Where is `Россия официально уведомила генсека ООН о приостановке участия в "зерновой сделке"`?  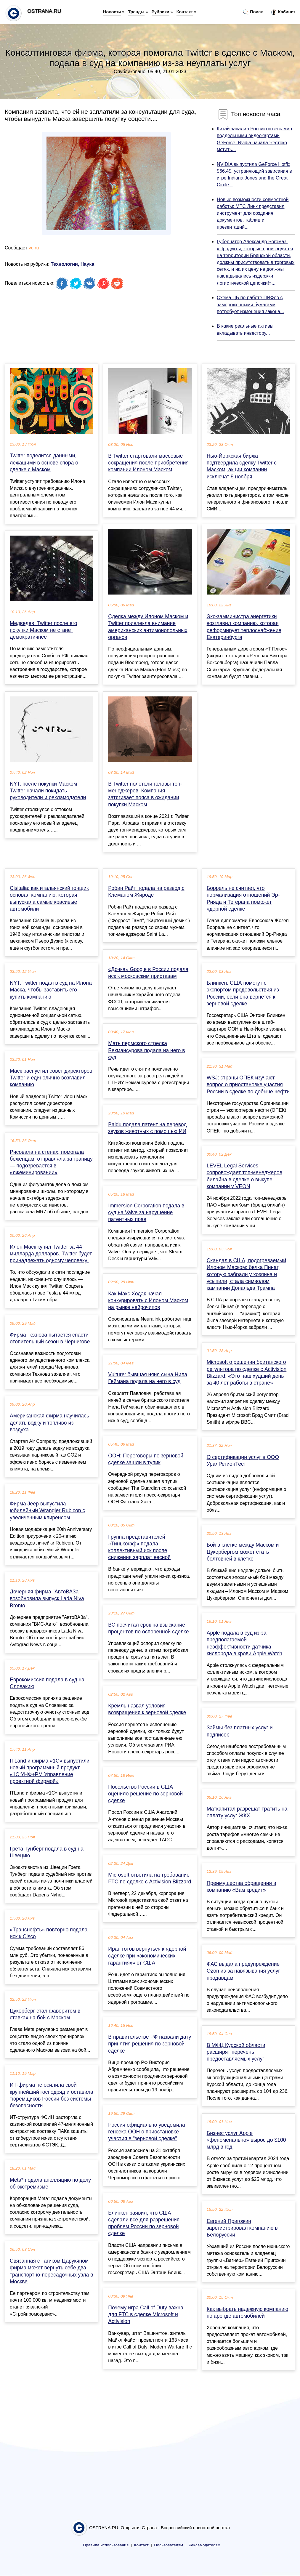 Россия официально уведомила генсека ООН о приостановке участия в "зерновой сделке" is located at coordinates (146, 2131).